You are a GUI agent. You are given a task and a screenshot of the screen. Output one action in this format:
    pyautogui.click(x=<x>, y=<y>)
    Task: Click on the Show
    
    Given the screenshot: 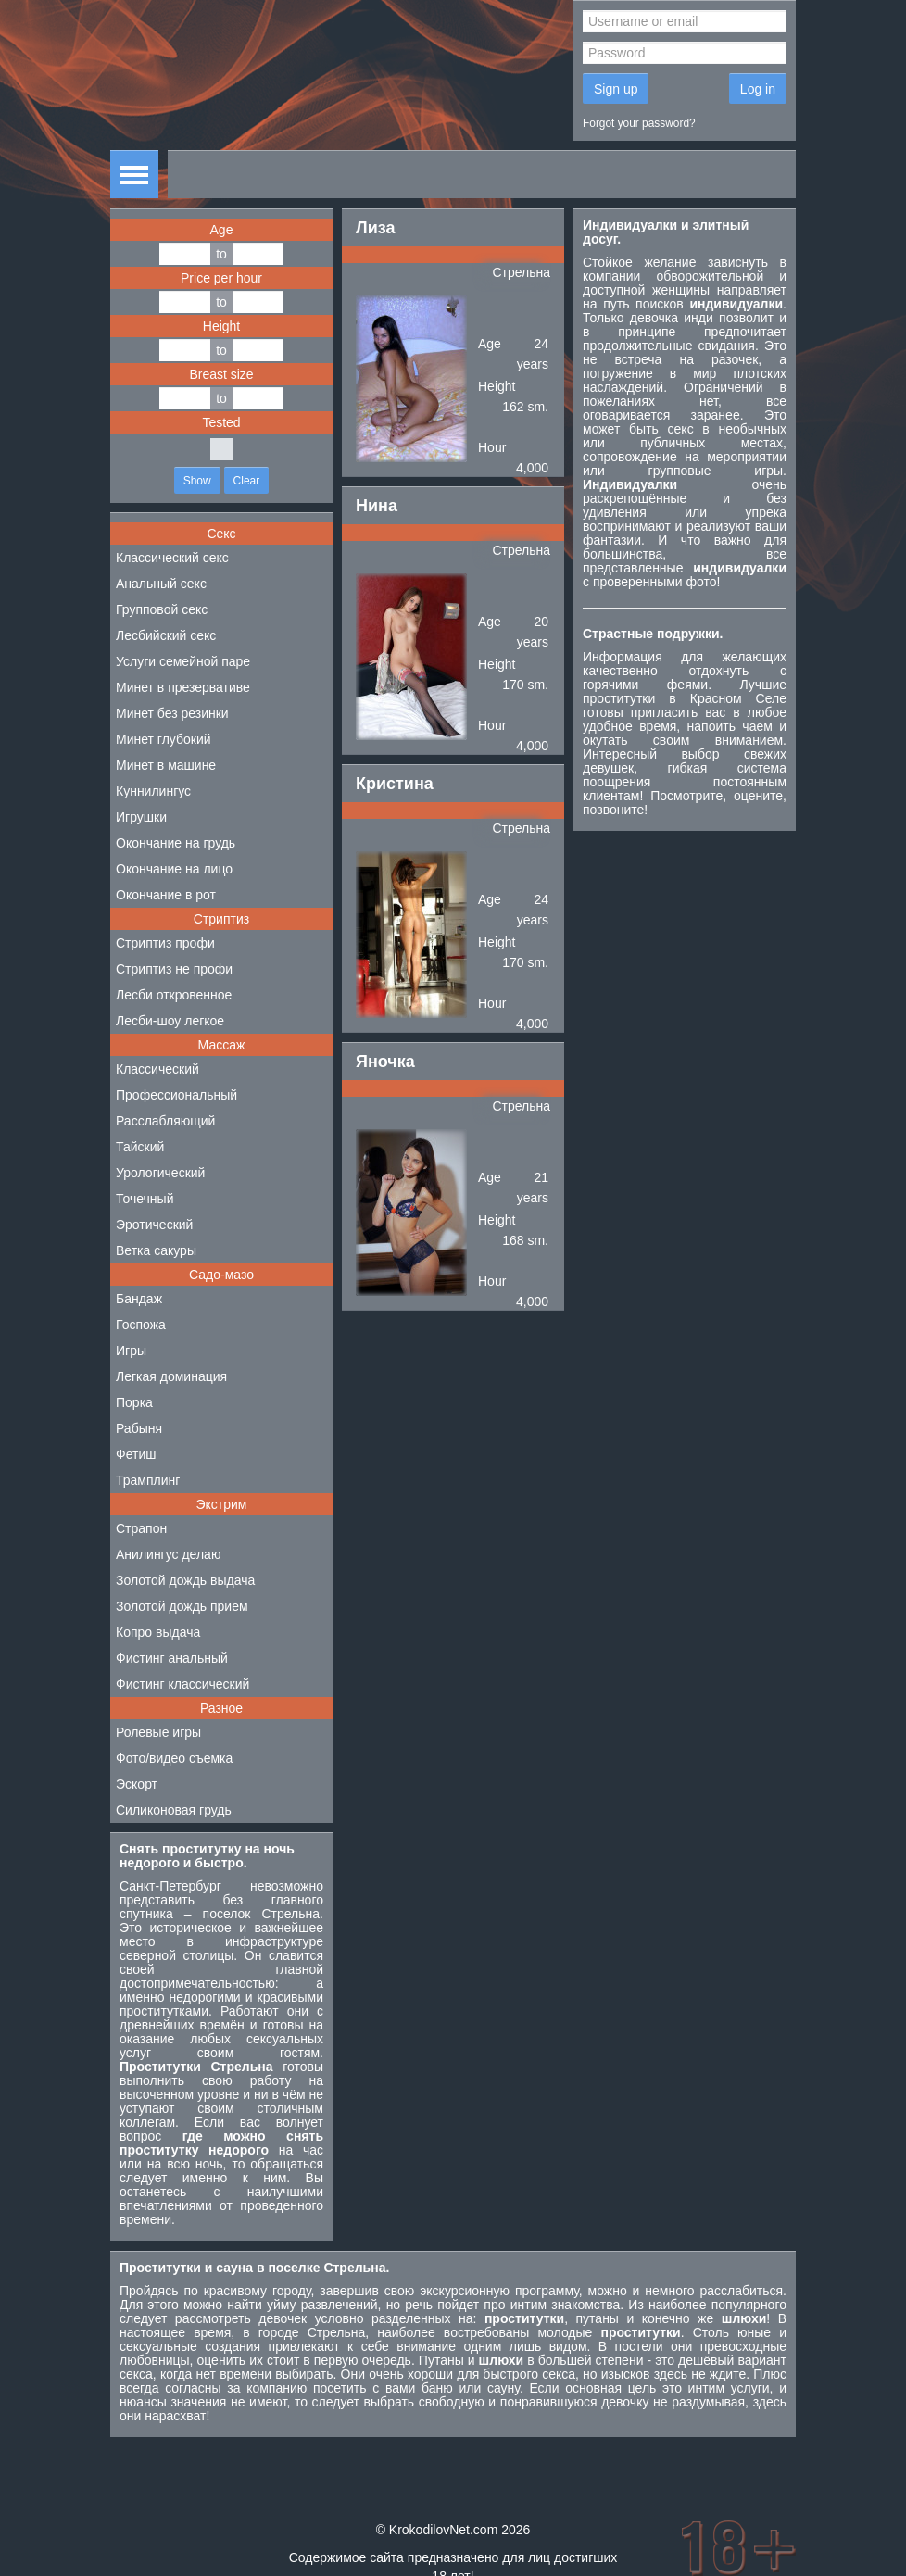 What is the action you would take?
    pyautogui.click(x=197, y=480)
    